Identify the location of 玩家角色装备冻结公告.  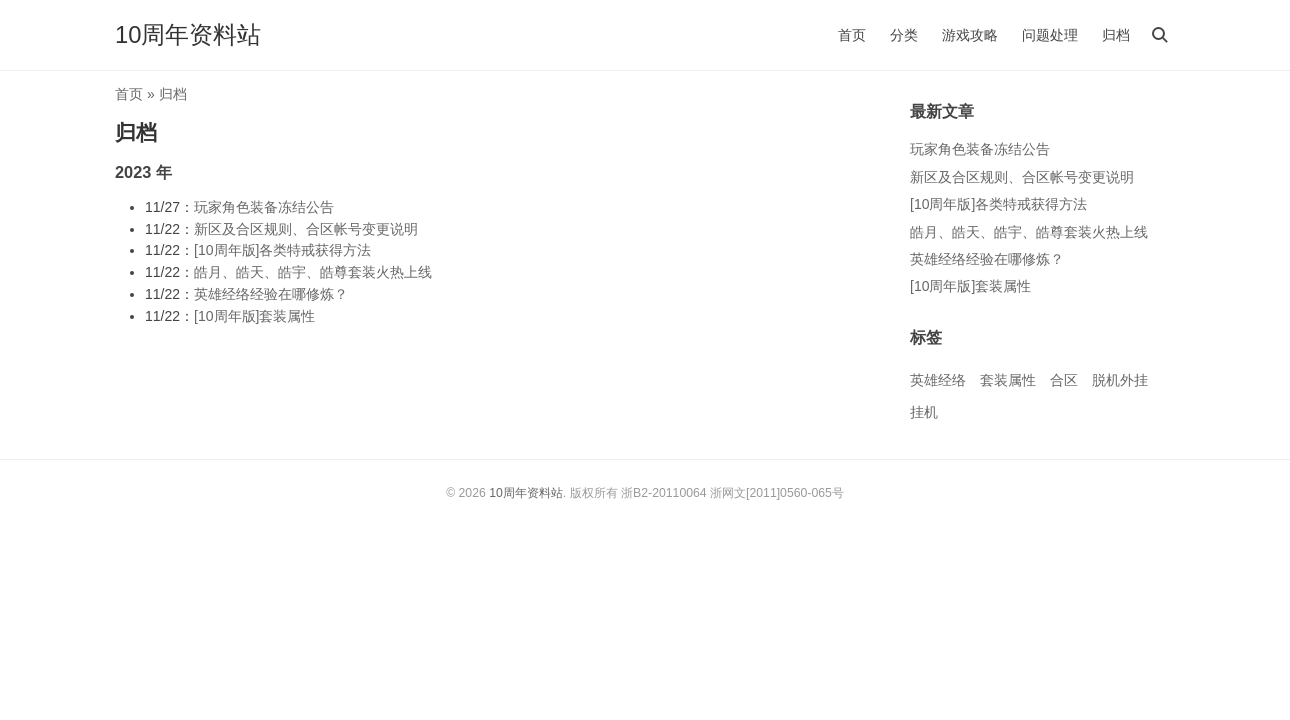
(264, 207).